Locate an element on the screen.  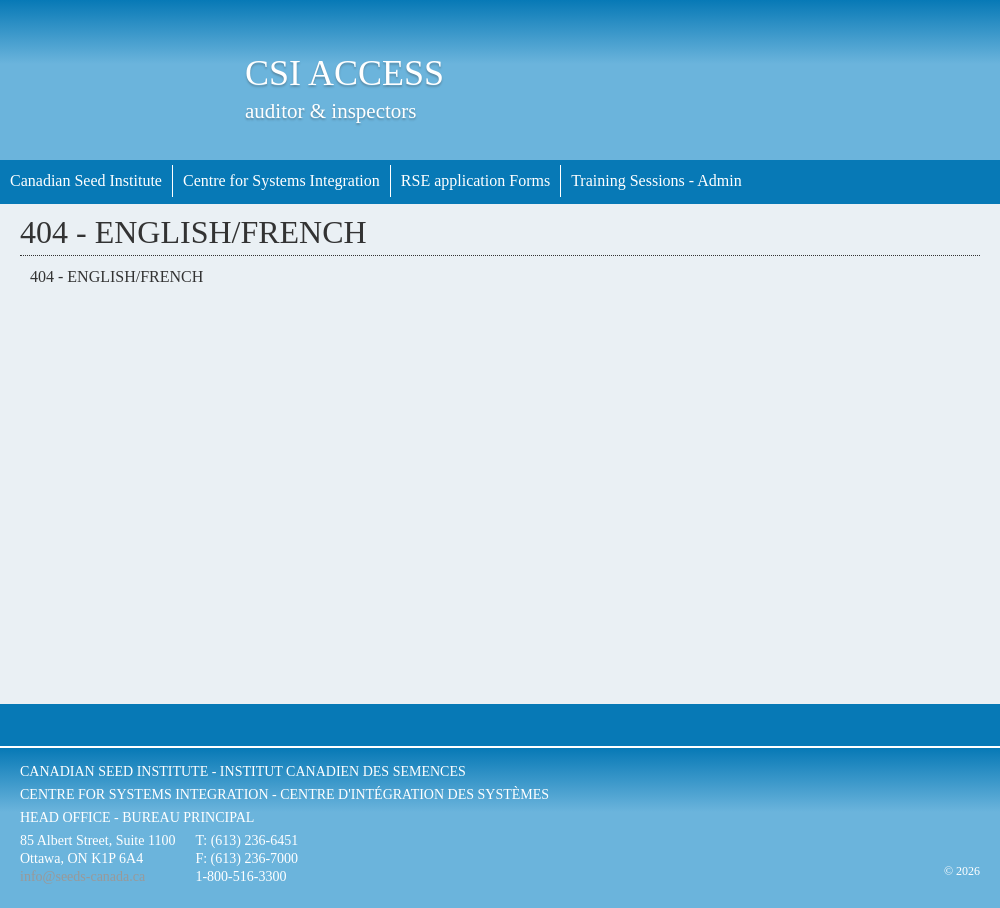
info@seeds-canada.ca is located at coordinates (82, 876).